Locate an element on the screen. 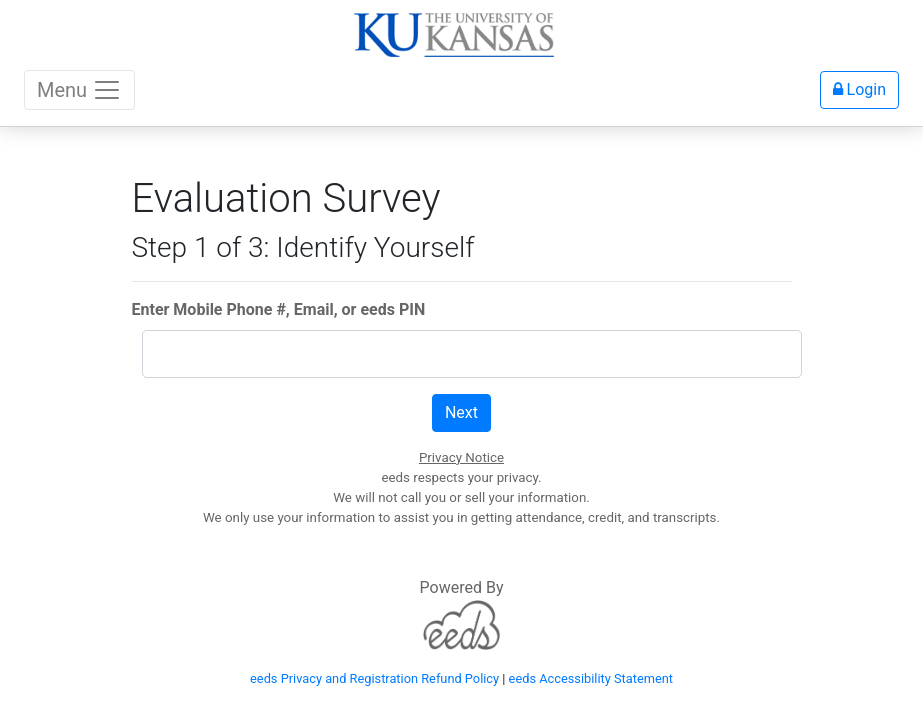 Image resolution: width=923 pixels, height=720 pixels. Enter Mobile Phone #, Email, or eeds PIN is located at coordinates (279, 309).